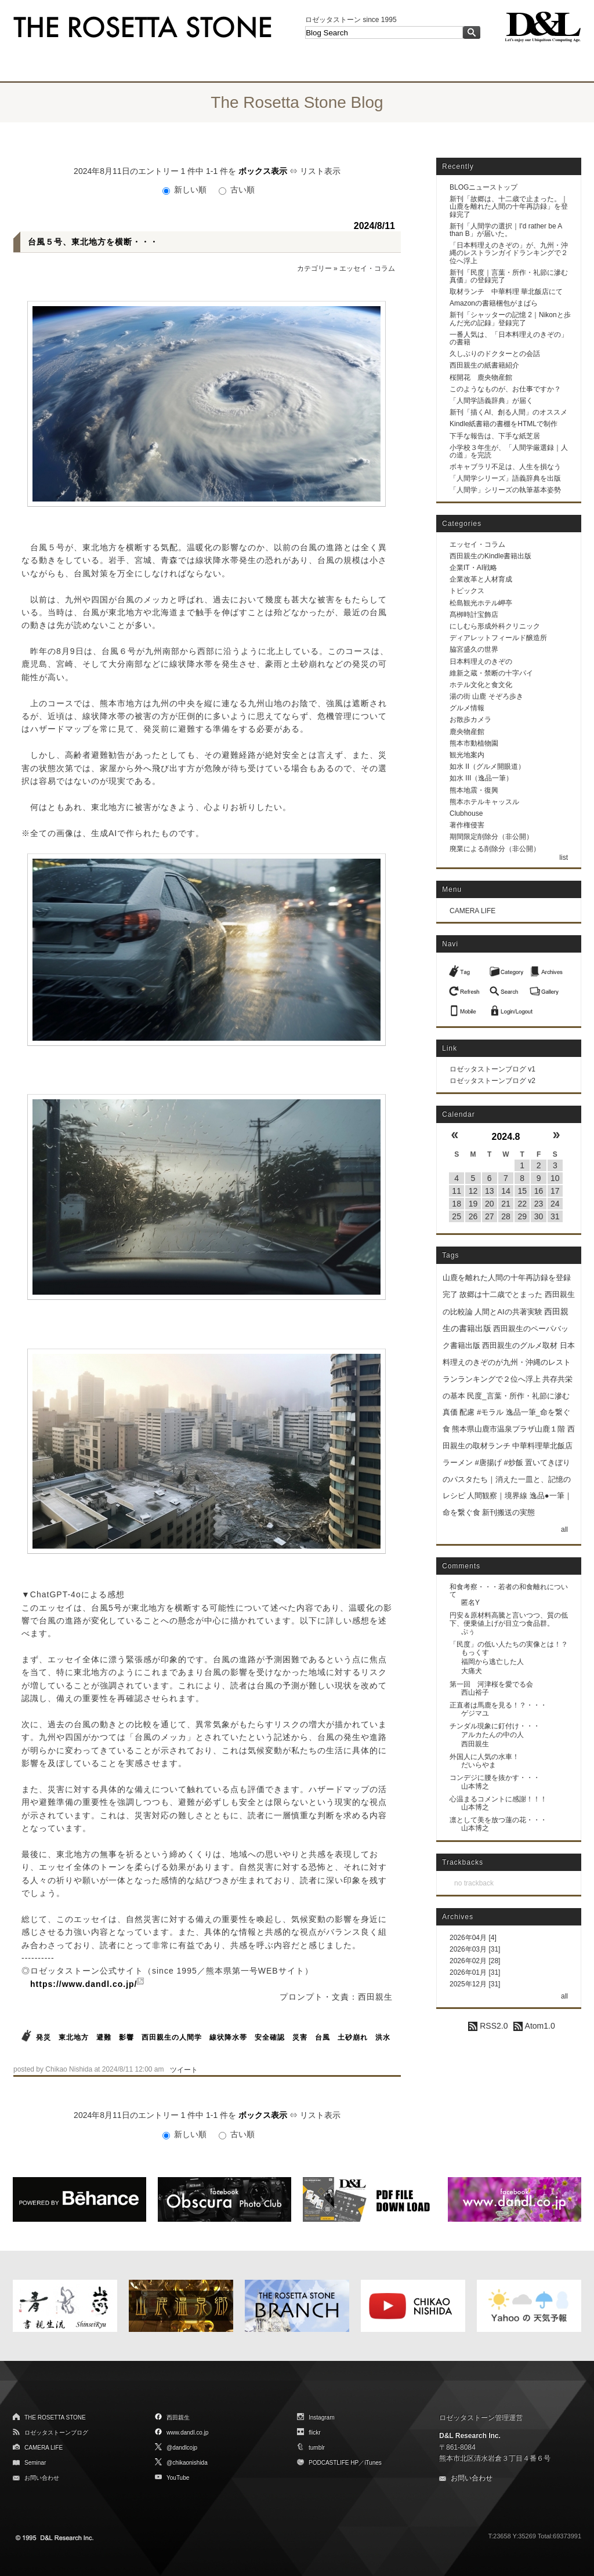 The height and width of the screenshot is (2576, 594). What do you see at coordinates (503, 424) in the screenshot?
I see `Kindle紙書籍の書棚をHTMLで制作` at bounding box center [503, 424].